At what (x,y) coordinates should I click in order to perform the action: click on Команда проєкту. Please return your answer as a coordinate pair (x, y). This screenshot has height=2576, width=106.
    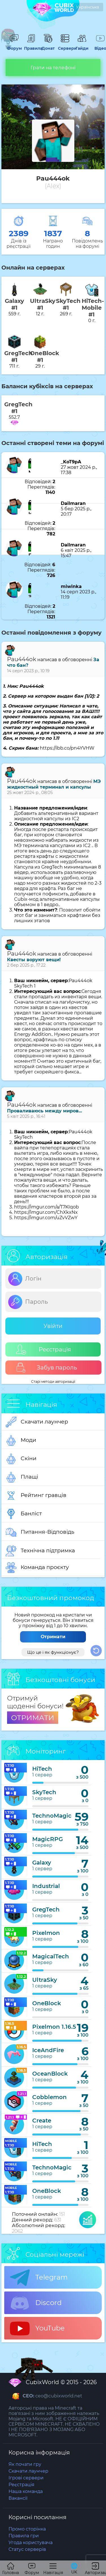
    Looking at the image, I should click on (37, 1567).